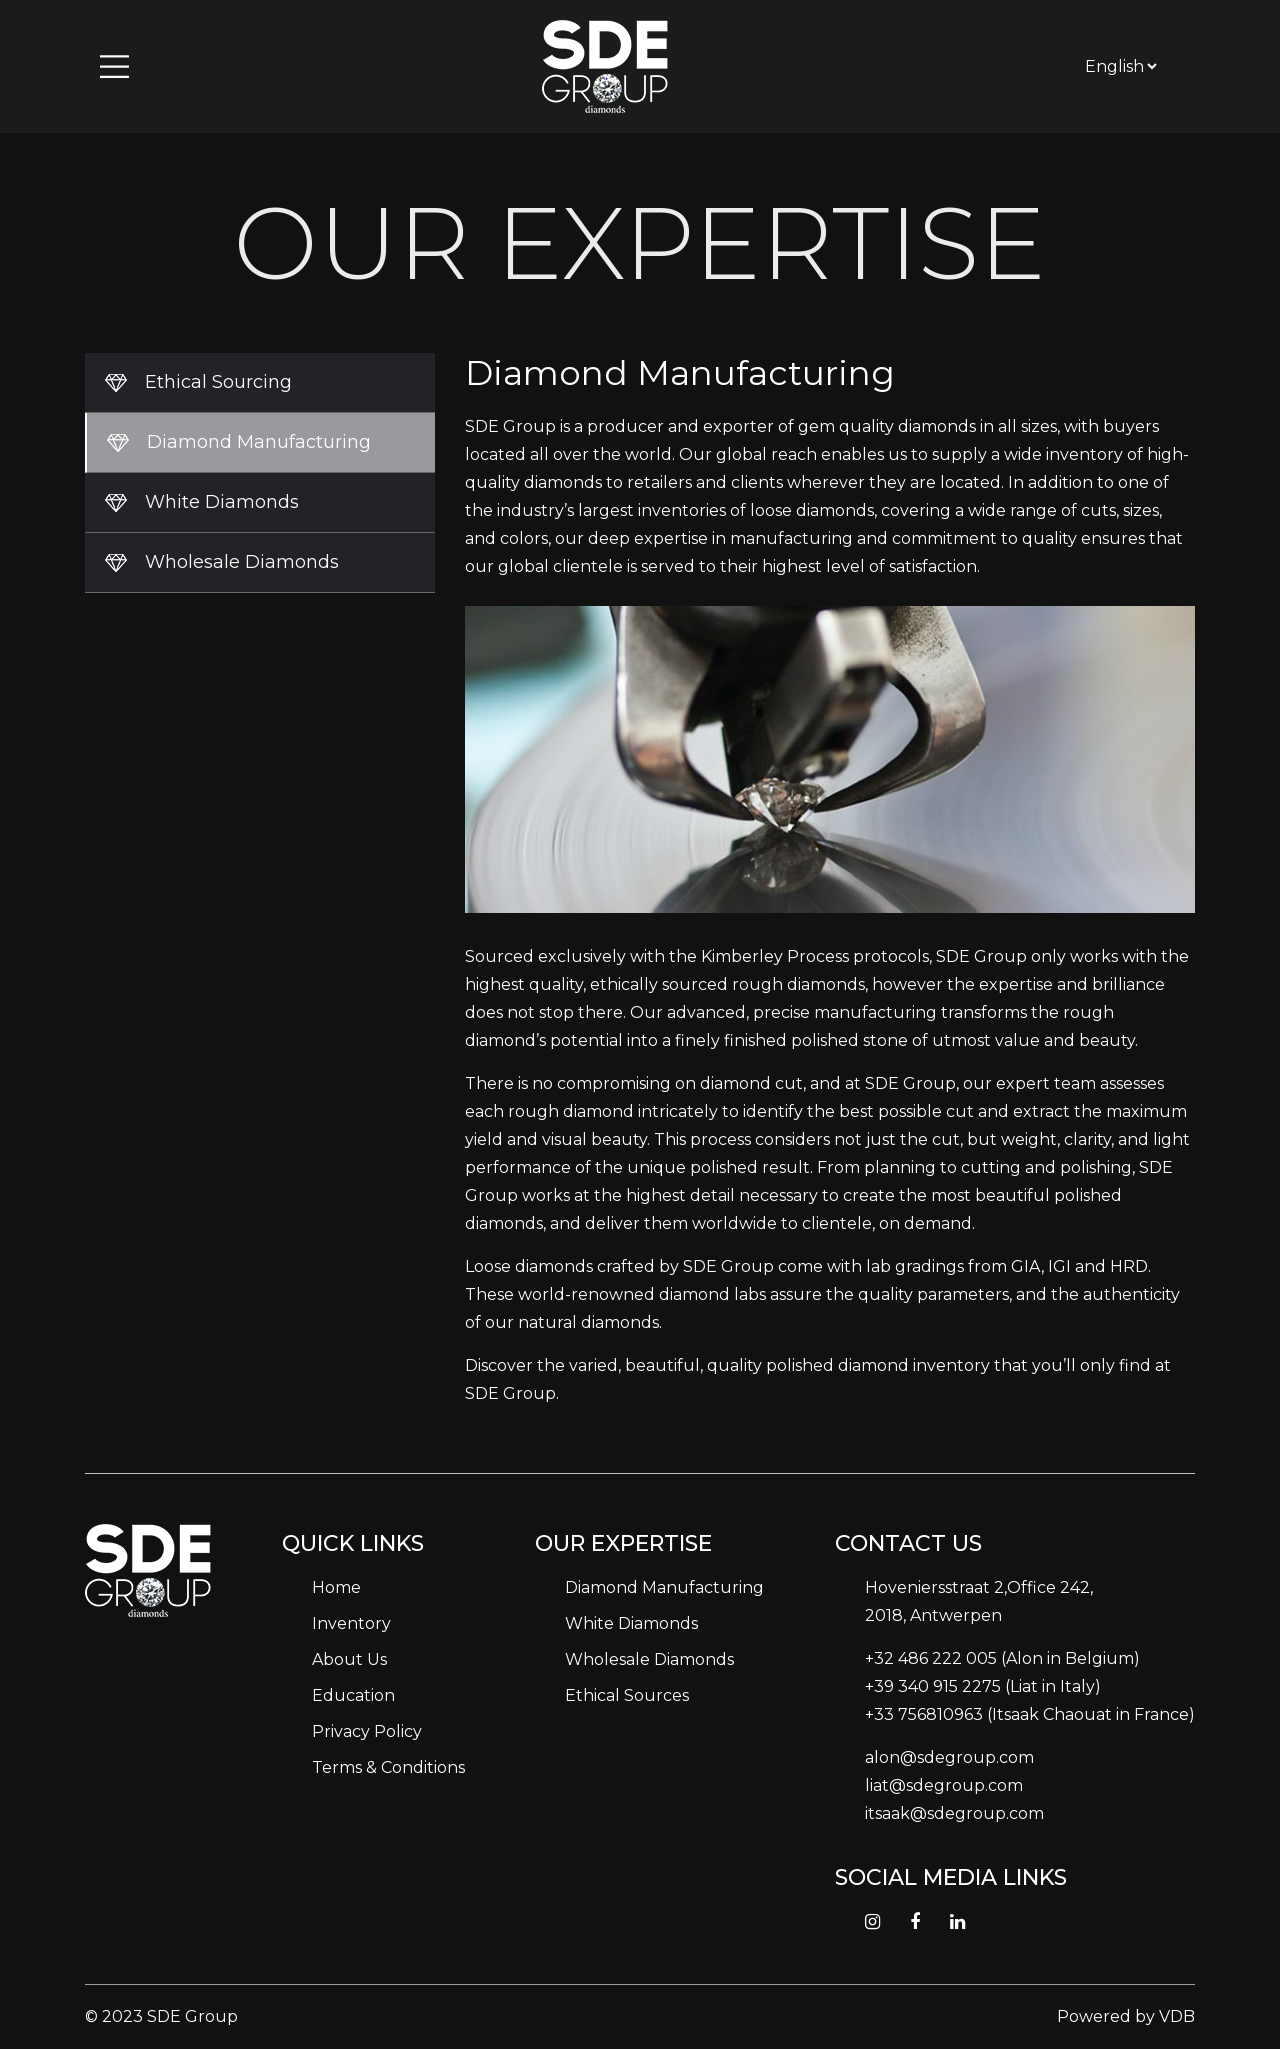 This screenshot has height=2049, width=1280. What do you see at coordinates (649, 1659) in the screenshot?
I see `Wholesale Diamonds` at bounding box center [649, 1659].